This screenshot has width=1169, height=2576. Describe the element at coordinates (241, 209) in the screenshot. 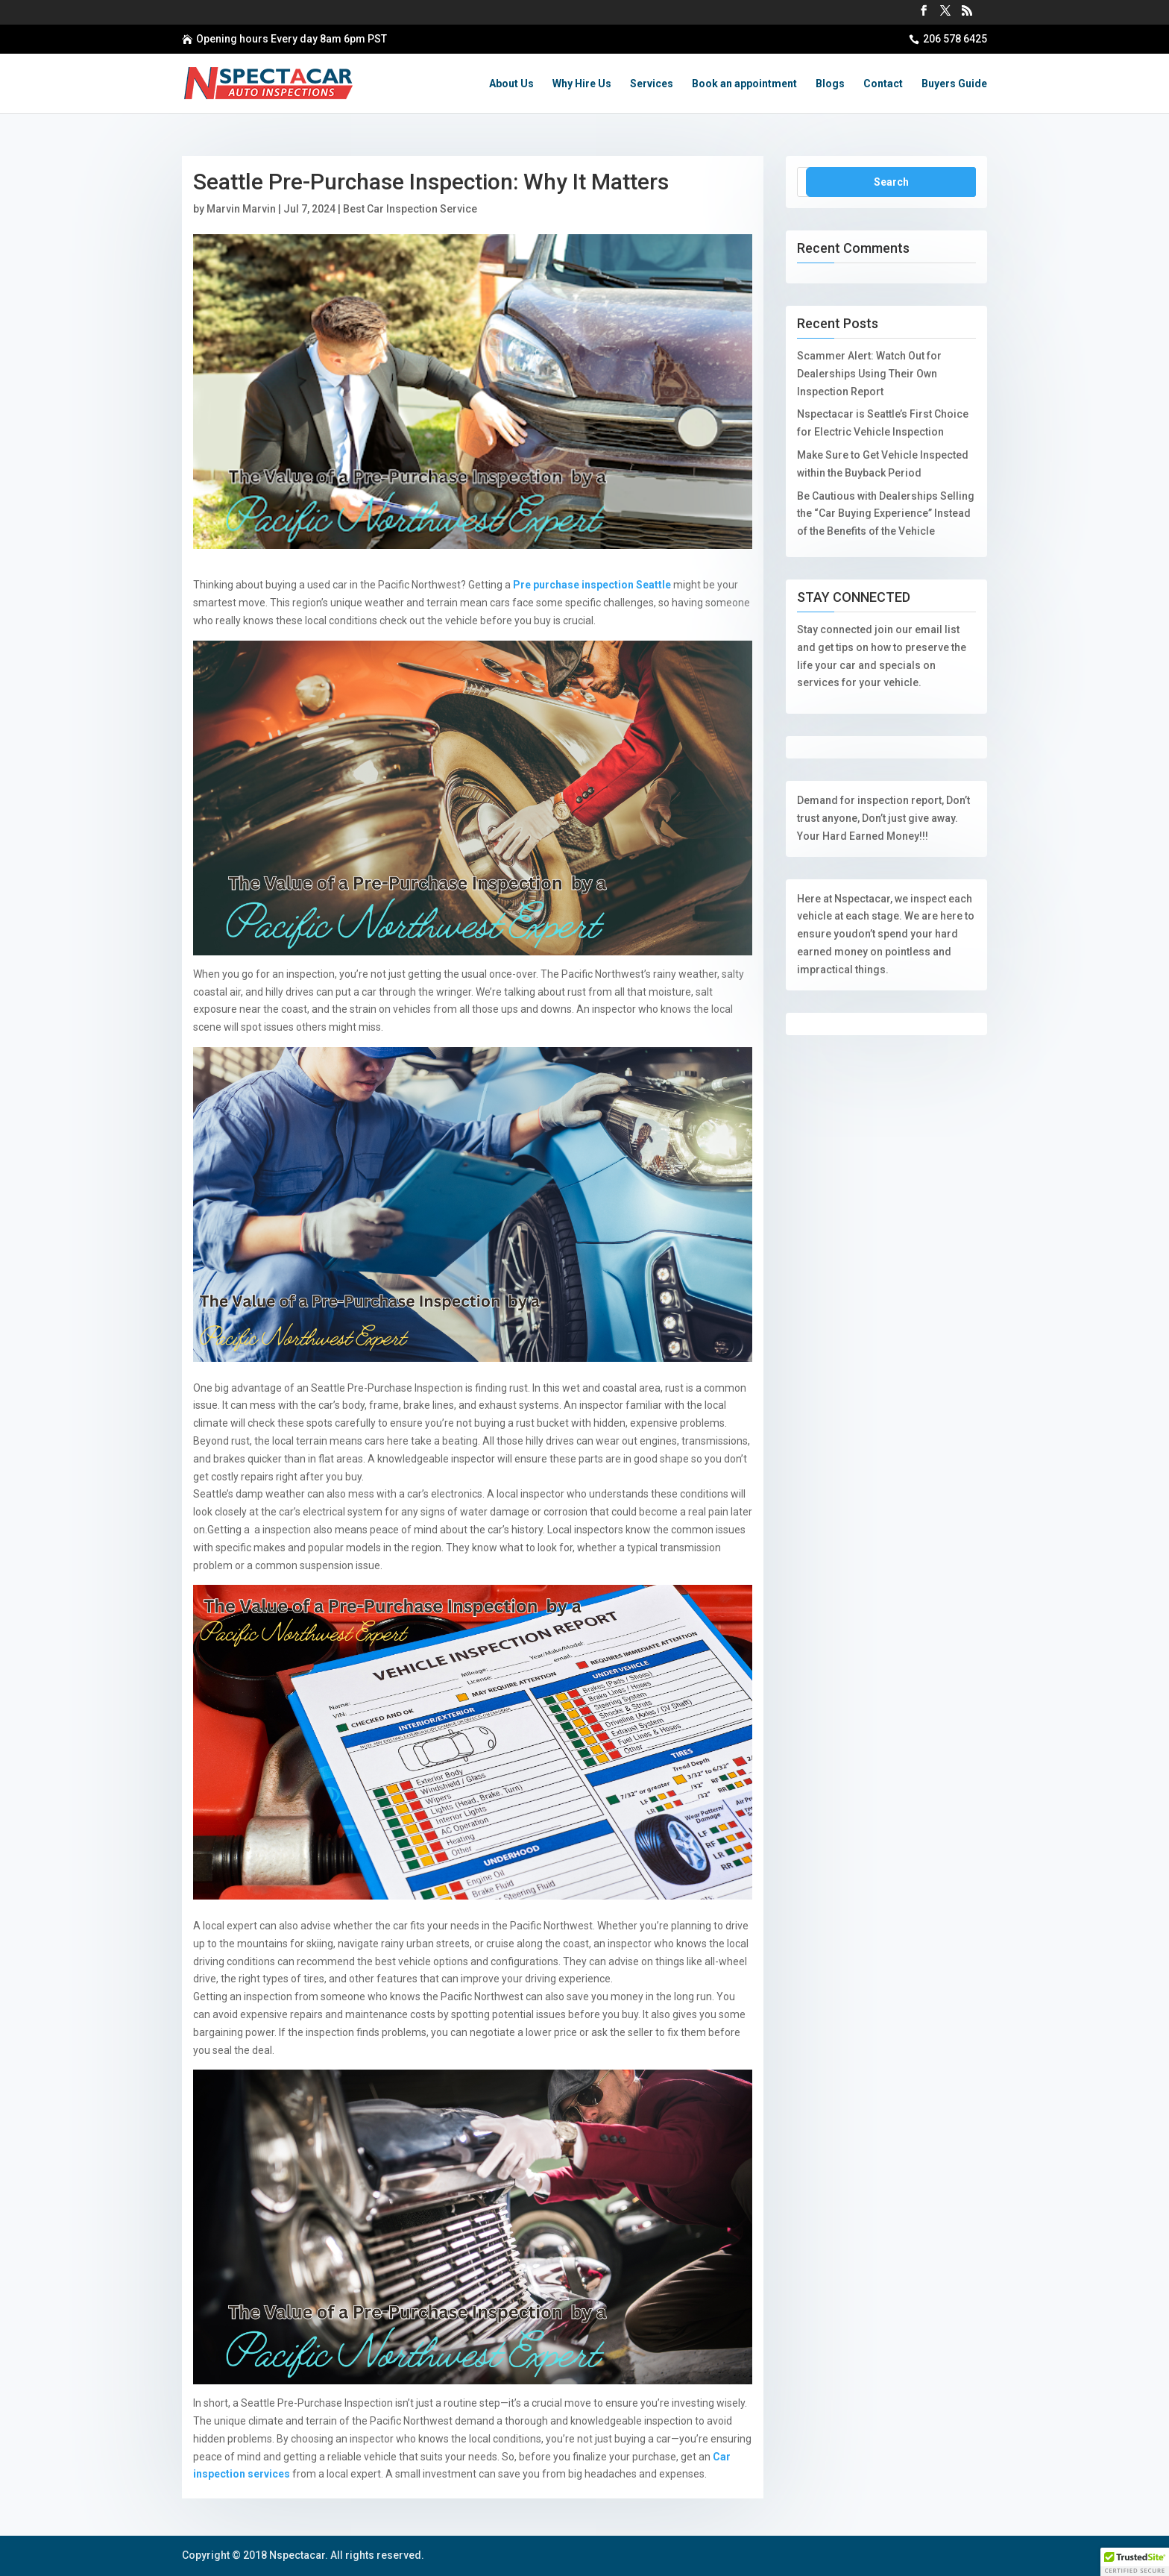

I see `Marvin Marvin` at that location.